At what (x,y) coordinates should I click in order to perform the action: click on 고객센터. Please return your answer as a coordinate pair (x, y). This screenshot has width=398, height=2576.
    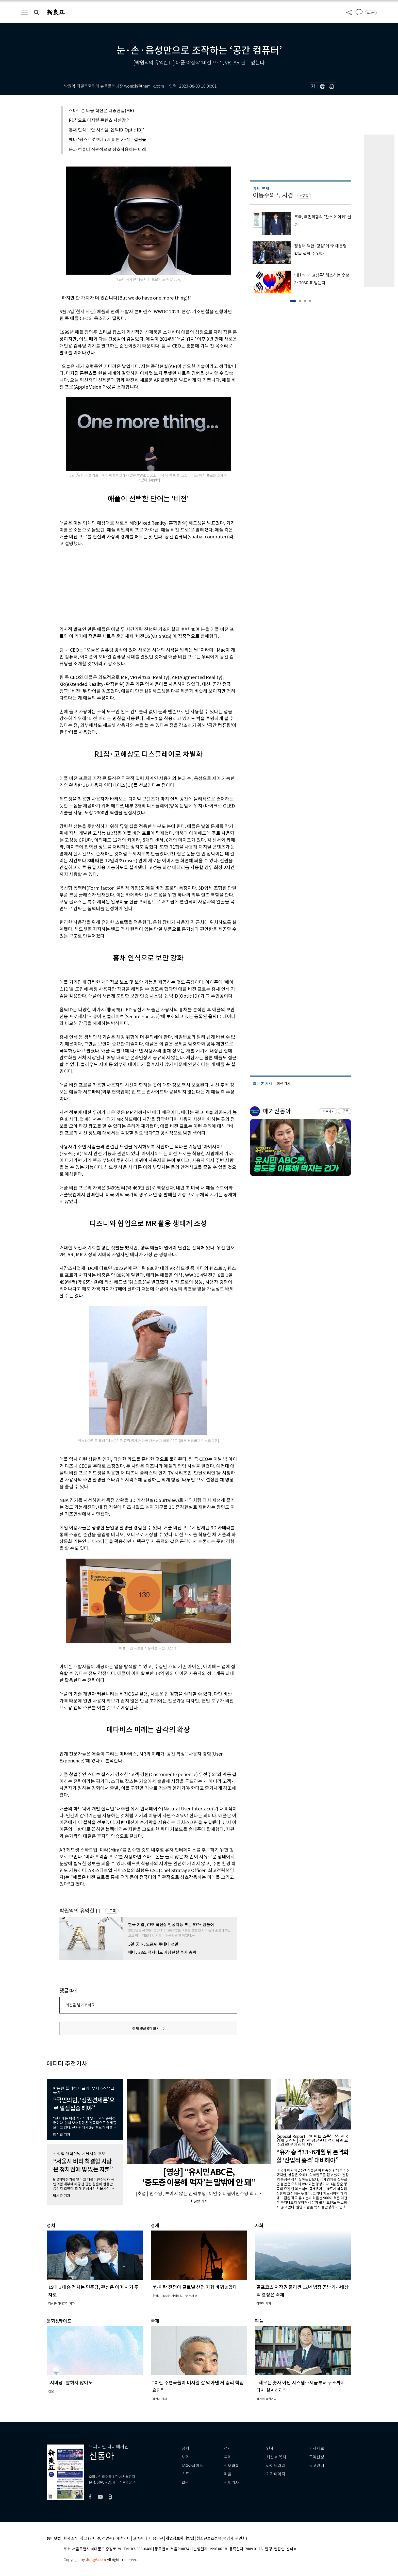
    Looking at the image, I should click on (140, 2538).